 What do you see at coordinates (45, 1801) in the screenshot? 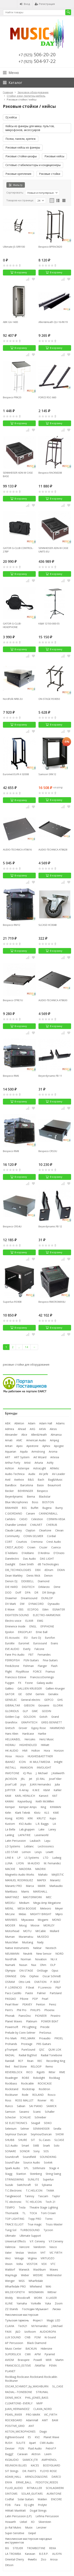
I see `Keith McMillen` at bounding box center [45, 1801].